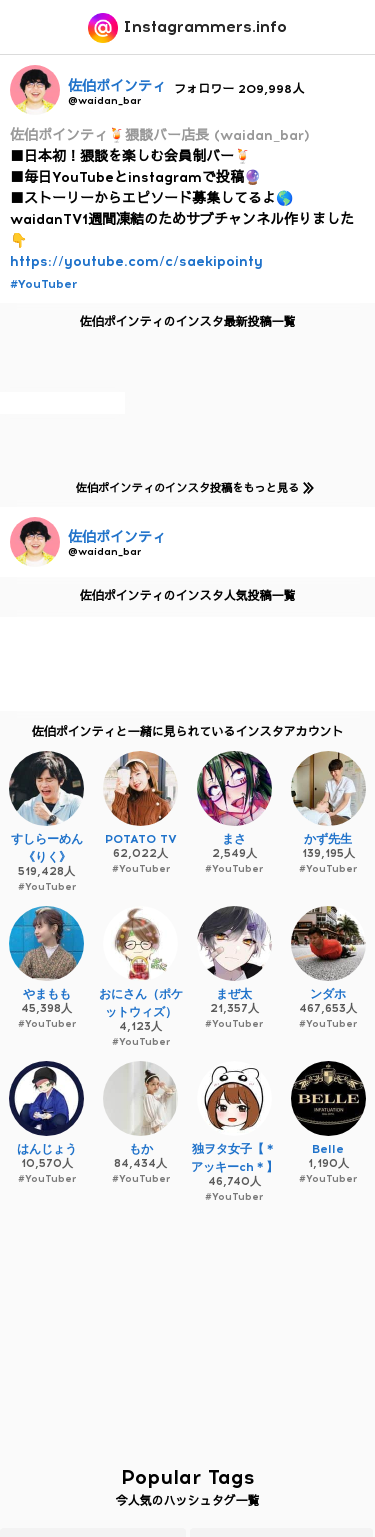 This screenshot has height=1537, width=375. I want to click on 佐伯ポインティ, so click(117, 86).